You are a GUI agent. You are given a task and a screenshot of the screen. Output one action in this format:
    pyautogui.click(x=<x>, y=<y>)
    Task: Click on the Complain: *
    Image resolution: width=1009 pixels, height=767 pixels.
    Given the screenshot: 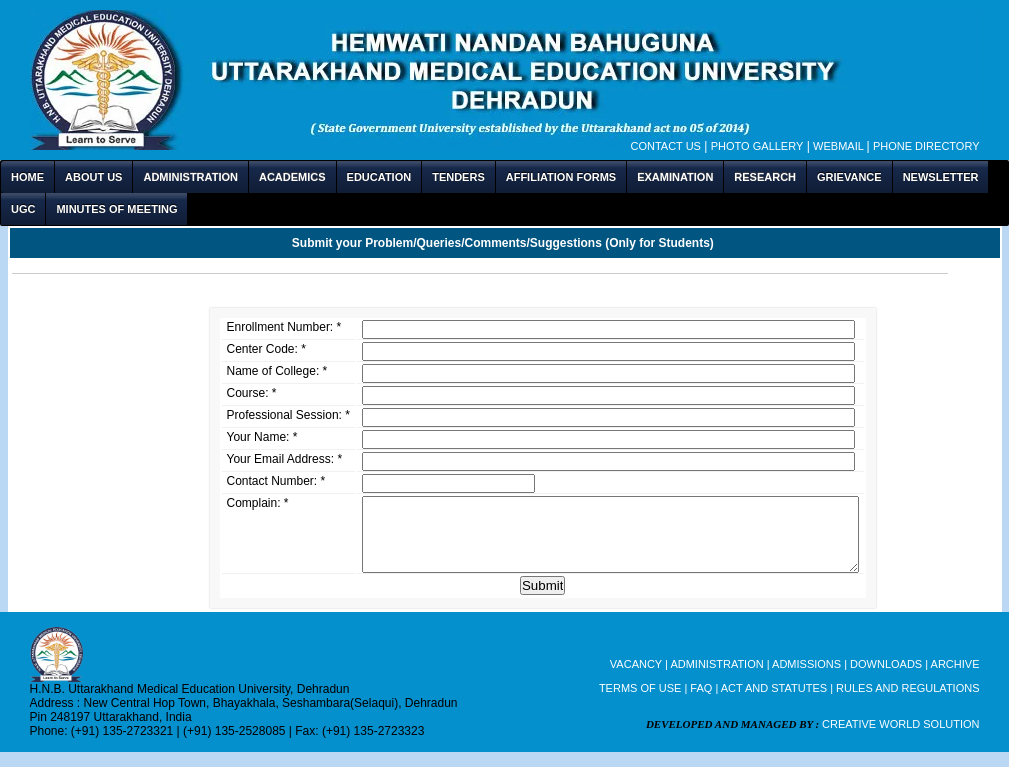 What is the action you would take?
    pyautogui.click(x=258, y=503)
    